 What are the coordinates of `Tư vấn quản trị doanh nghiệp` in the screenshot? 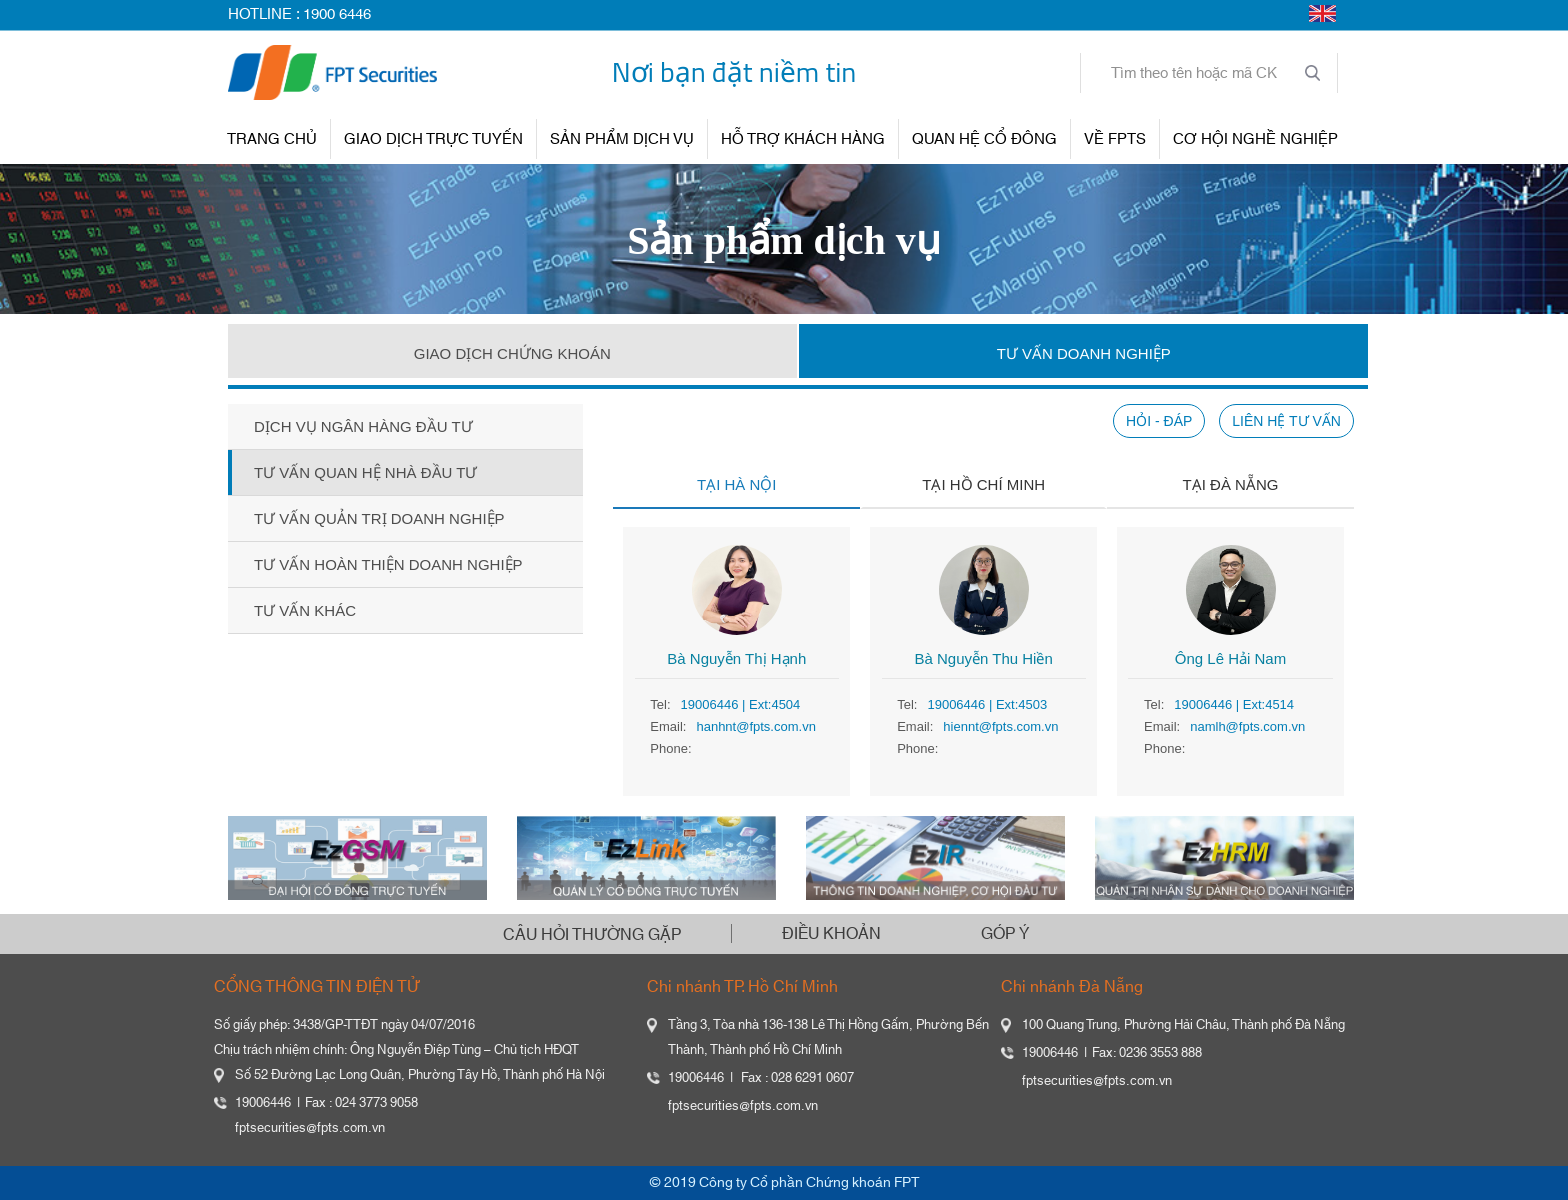 It's located at (379, 518).